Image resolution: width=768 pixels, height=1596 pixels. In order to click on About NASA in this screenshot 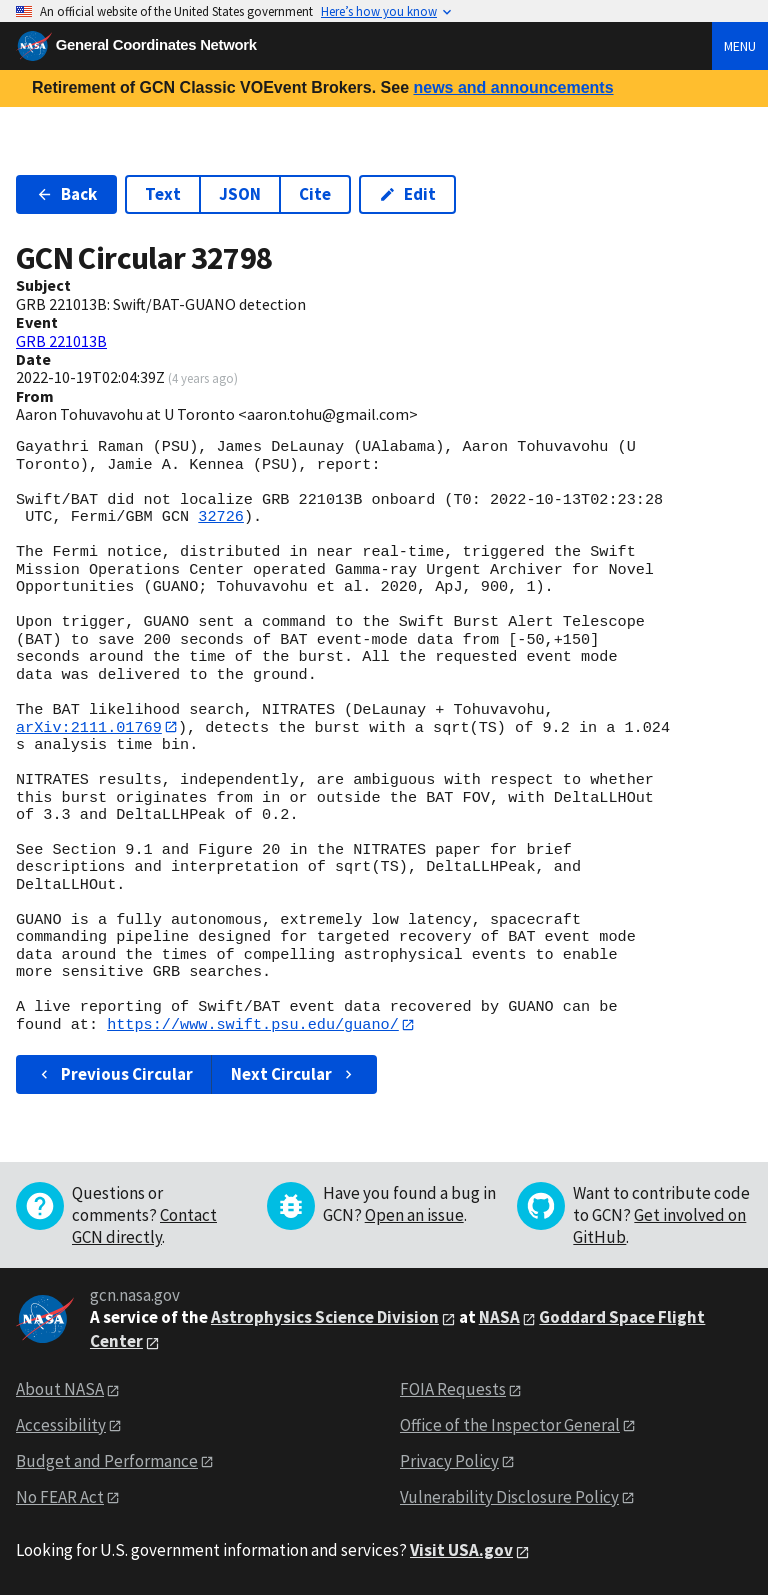, I will do `click(60, 1390)`.